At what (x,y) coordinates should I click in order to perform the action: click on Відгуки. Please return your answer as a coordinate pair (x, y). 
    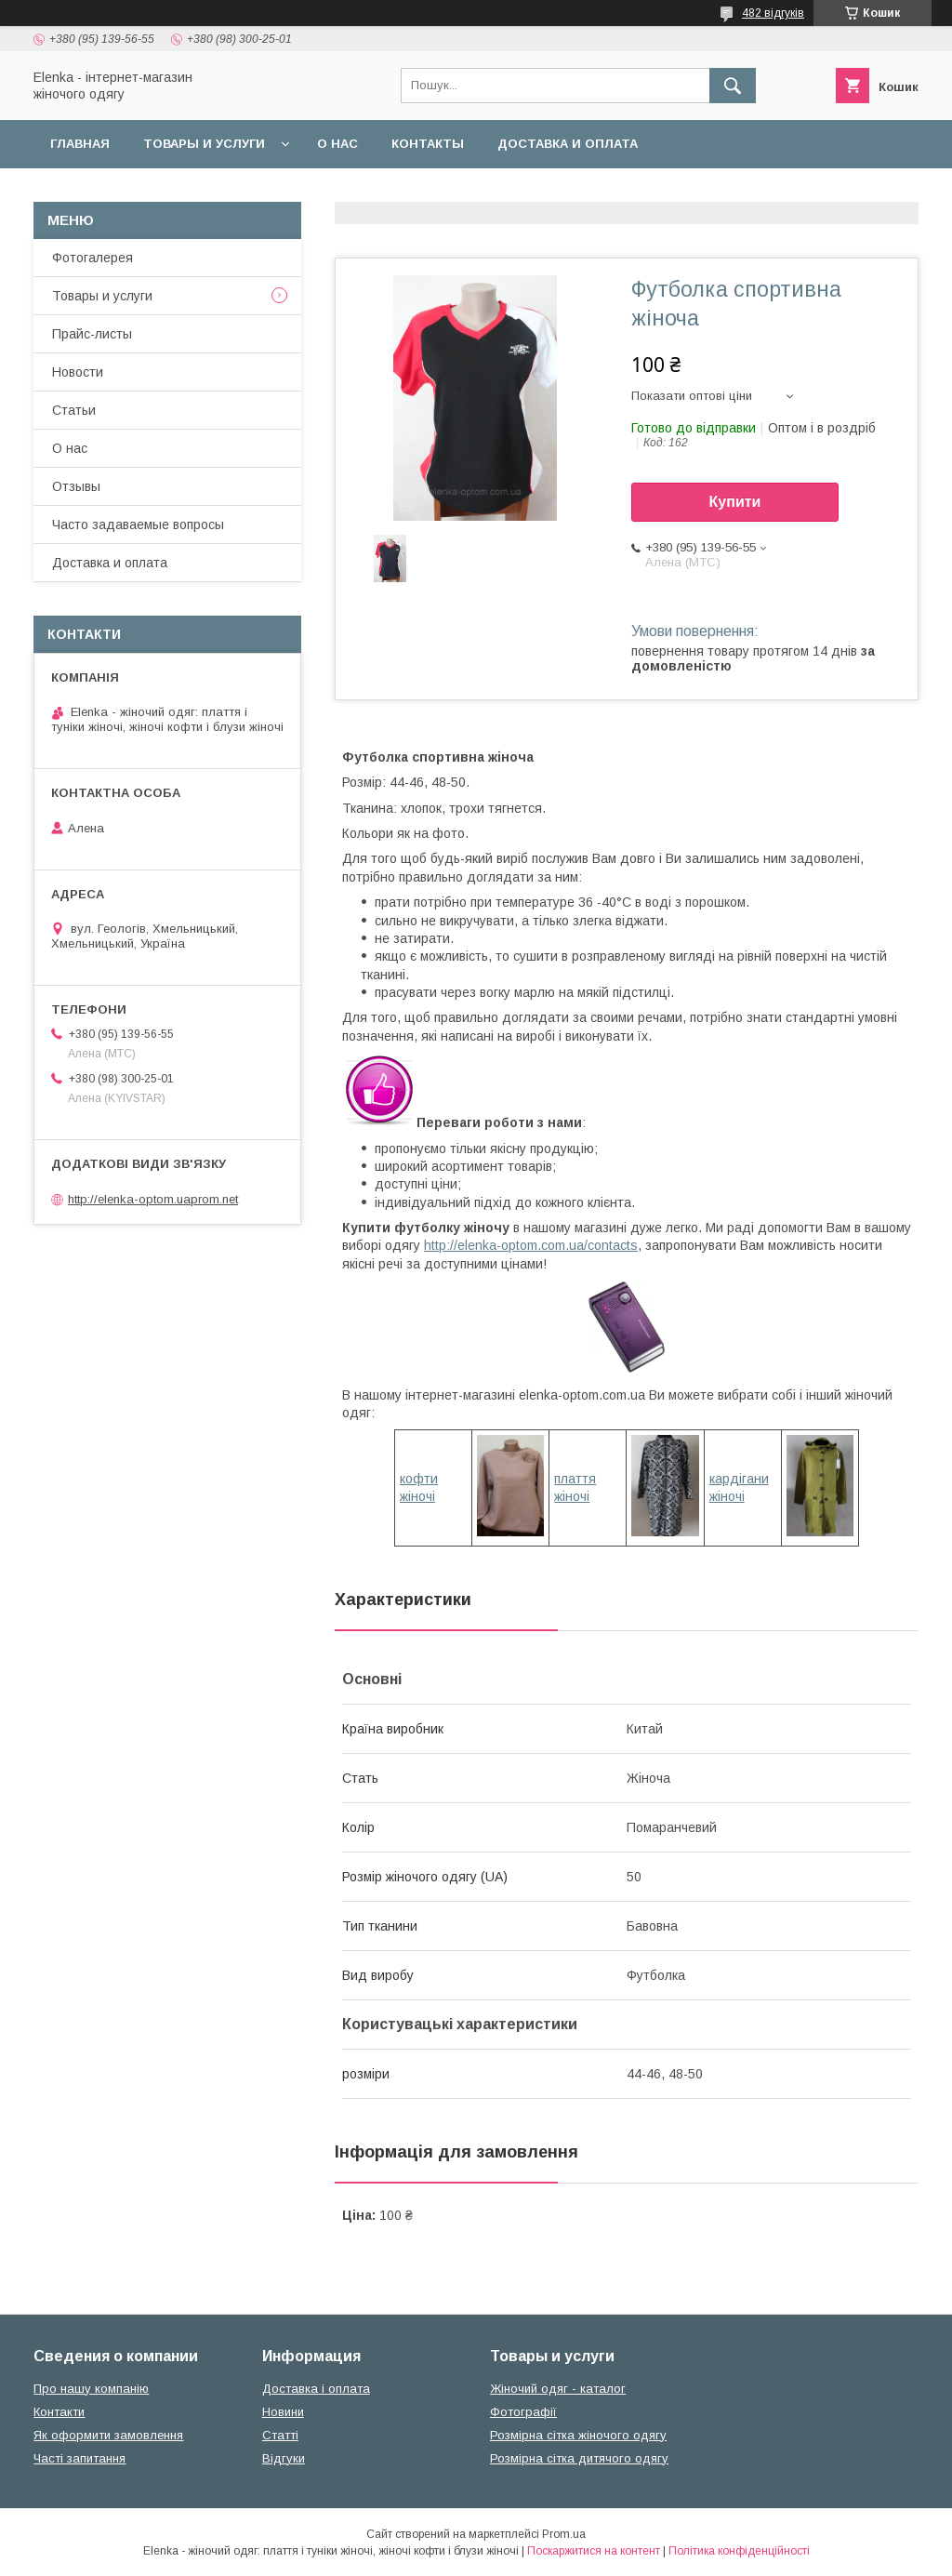
    Looking at the image, I should click on (283, 2458).